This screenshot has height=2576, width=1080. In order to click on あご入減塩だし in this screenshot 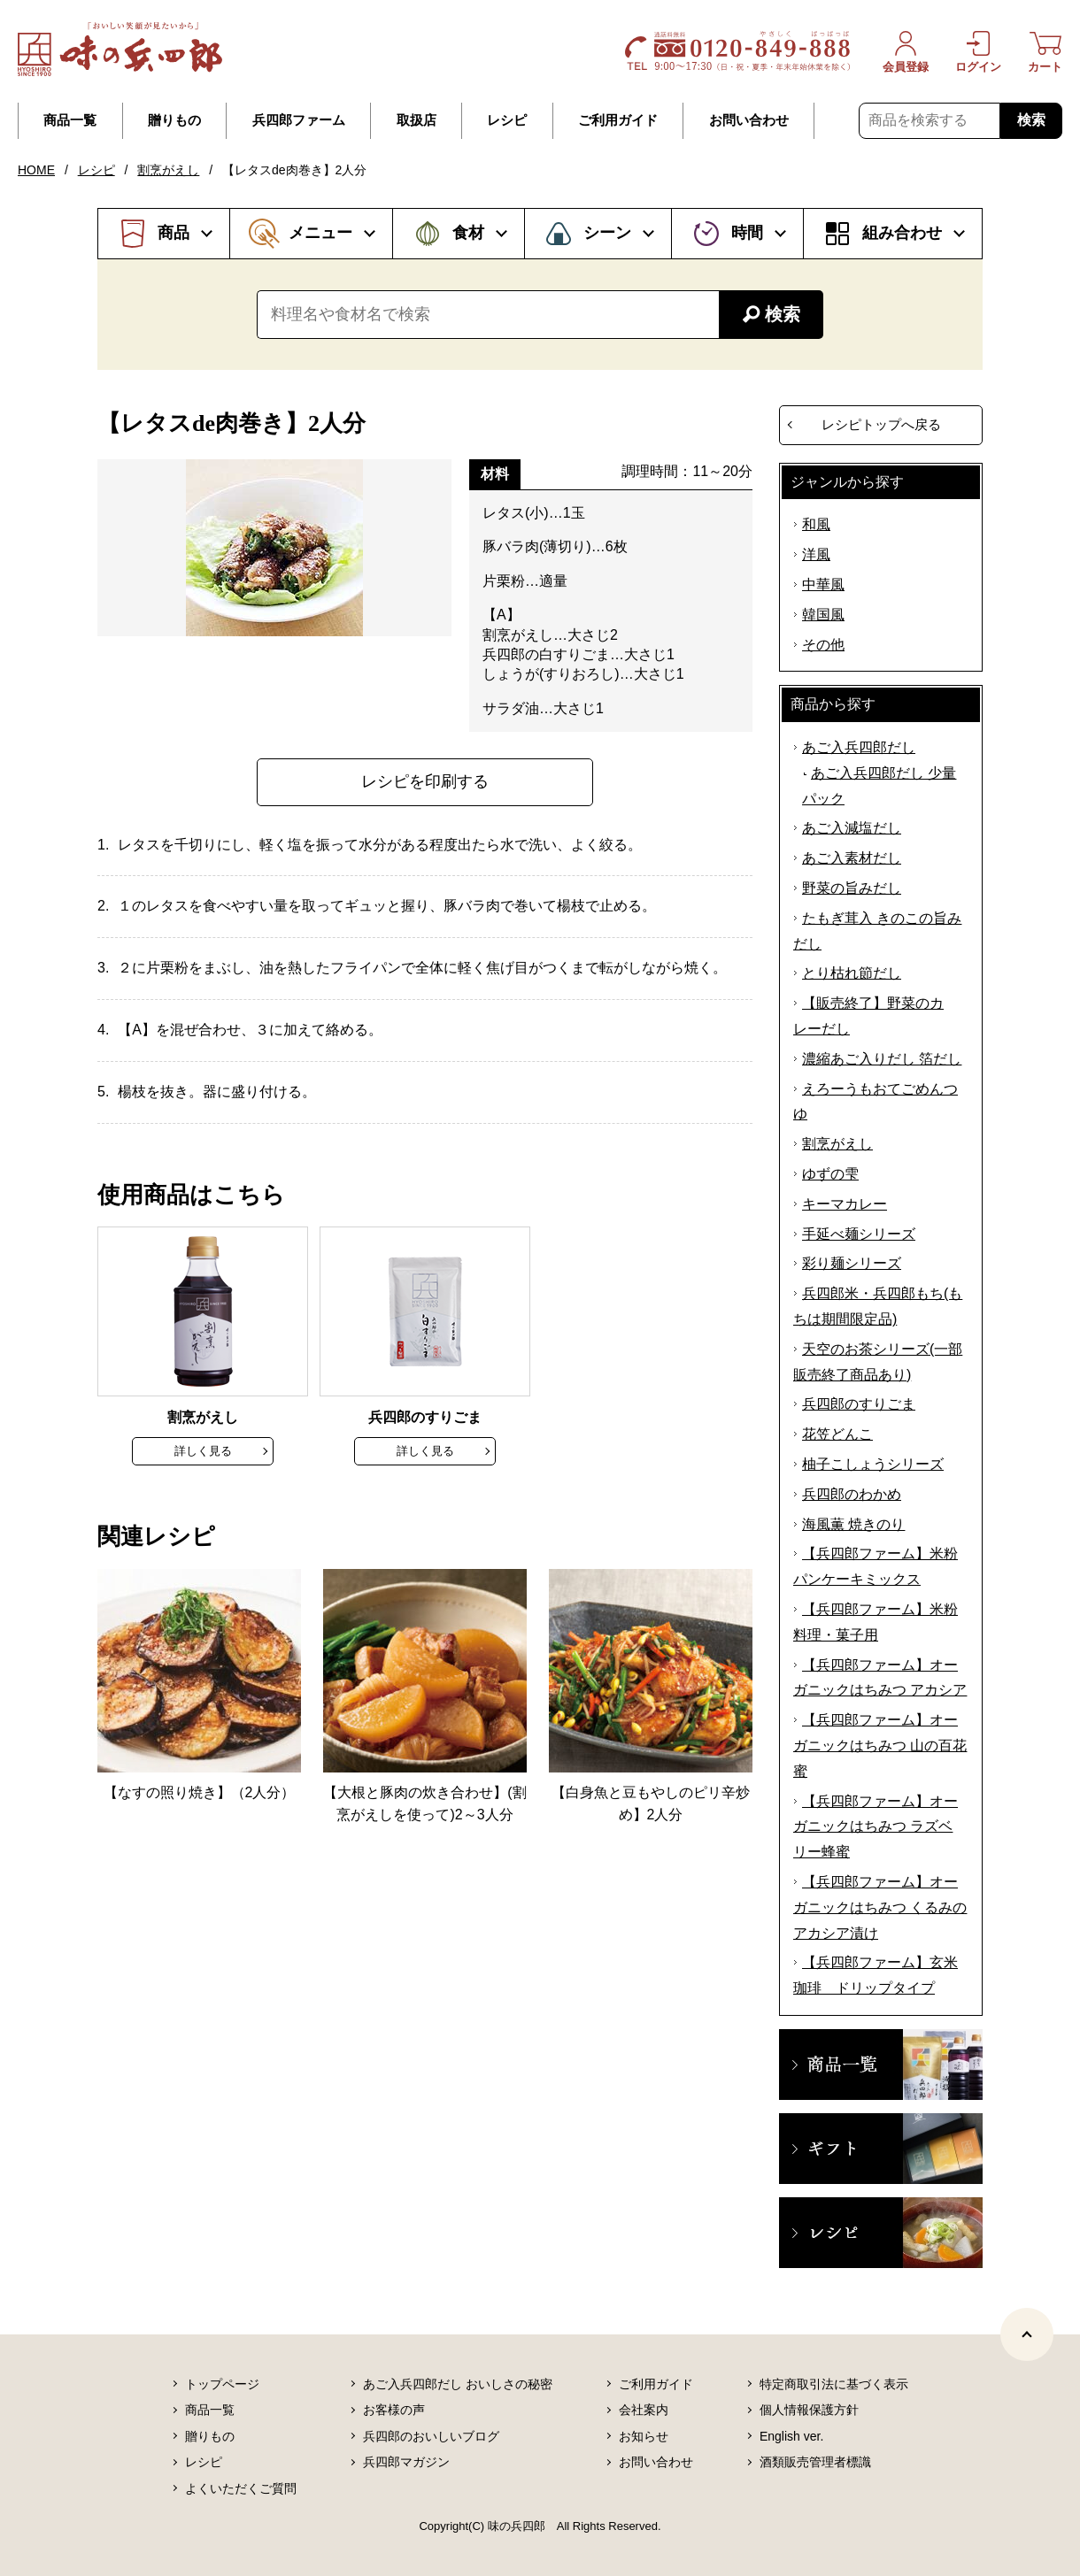, I will do `click(851, 827)`.